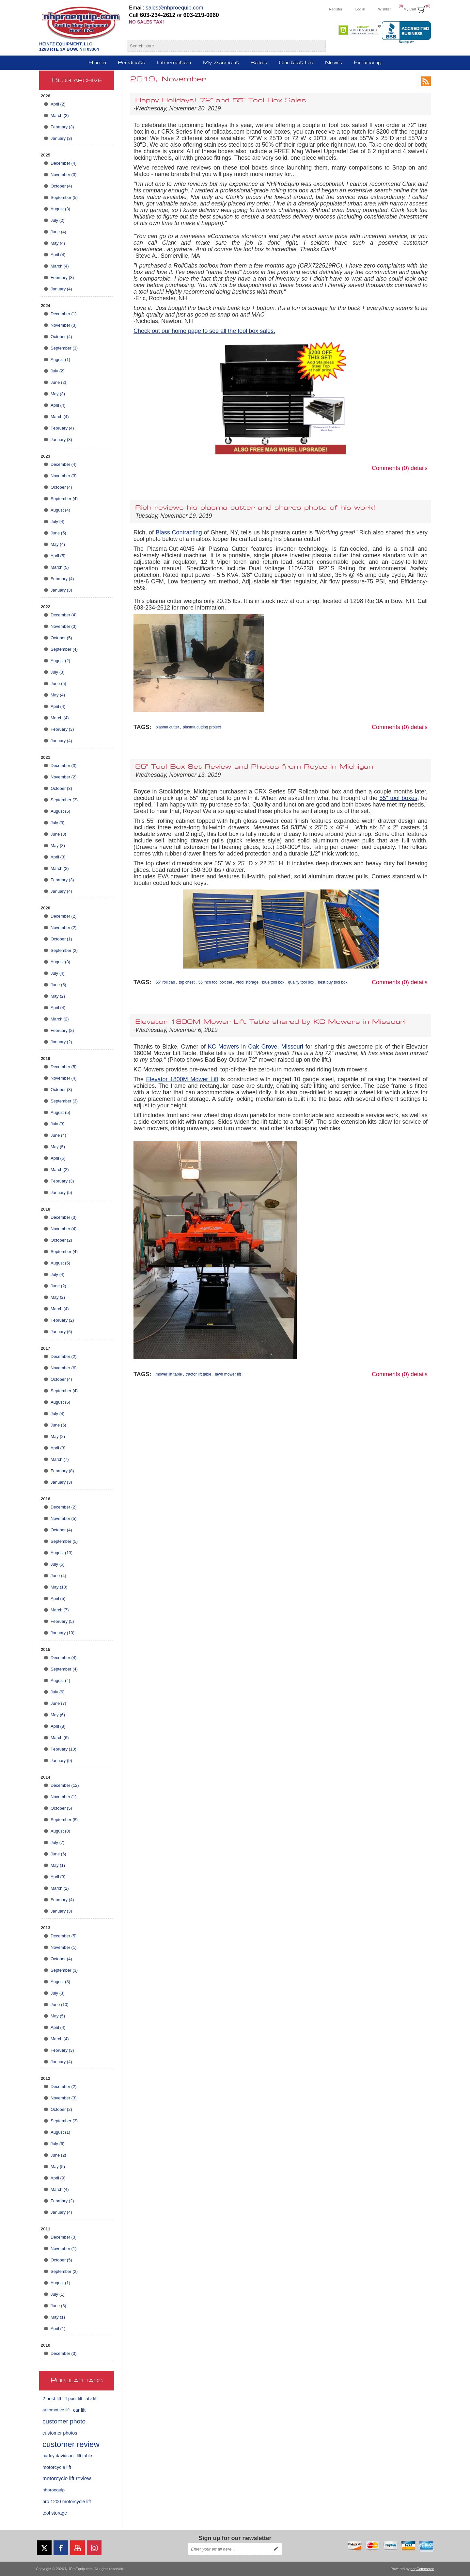  I want to click on quality tool box, so click(301, 982).